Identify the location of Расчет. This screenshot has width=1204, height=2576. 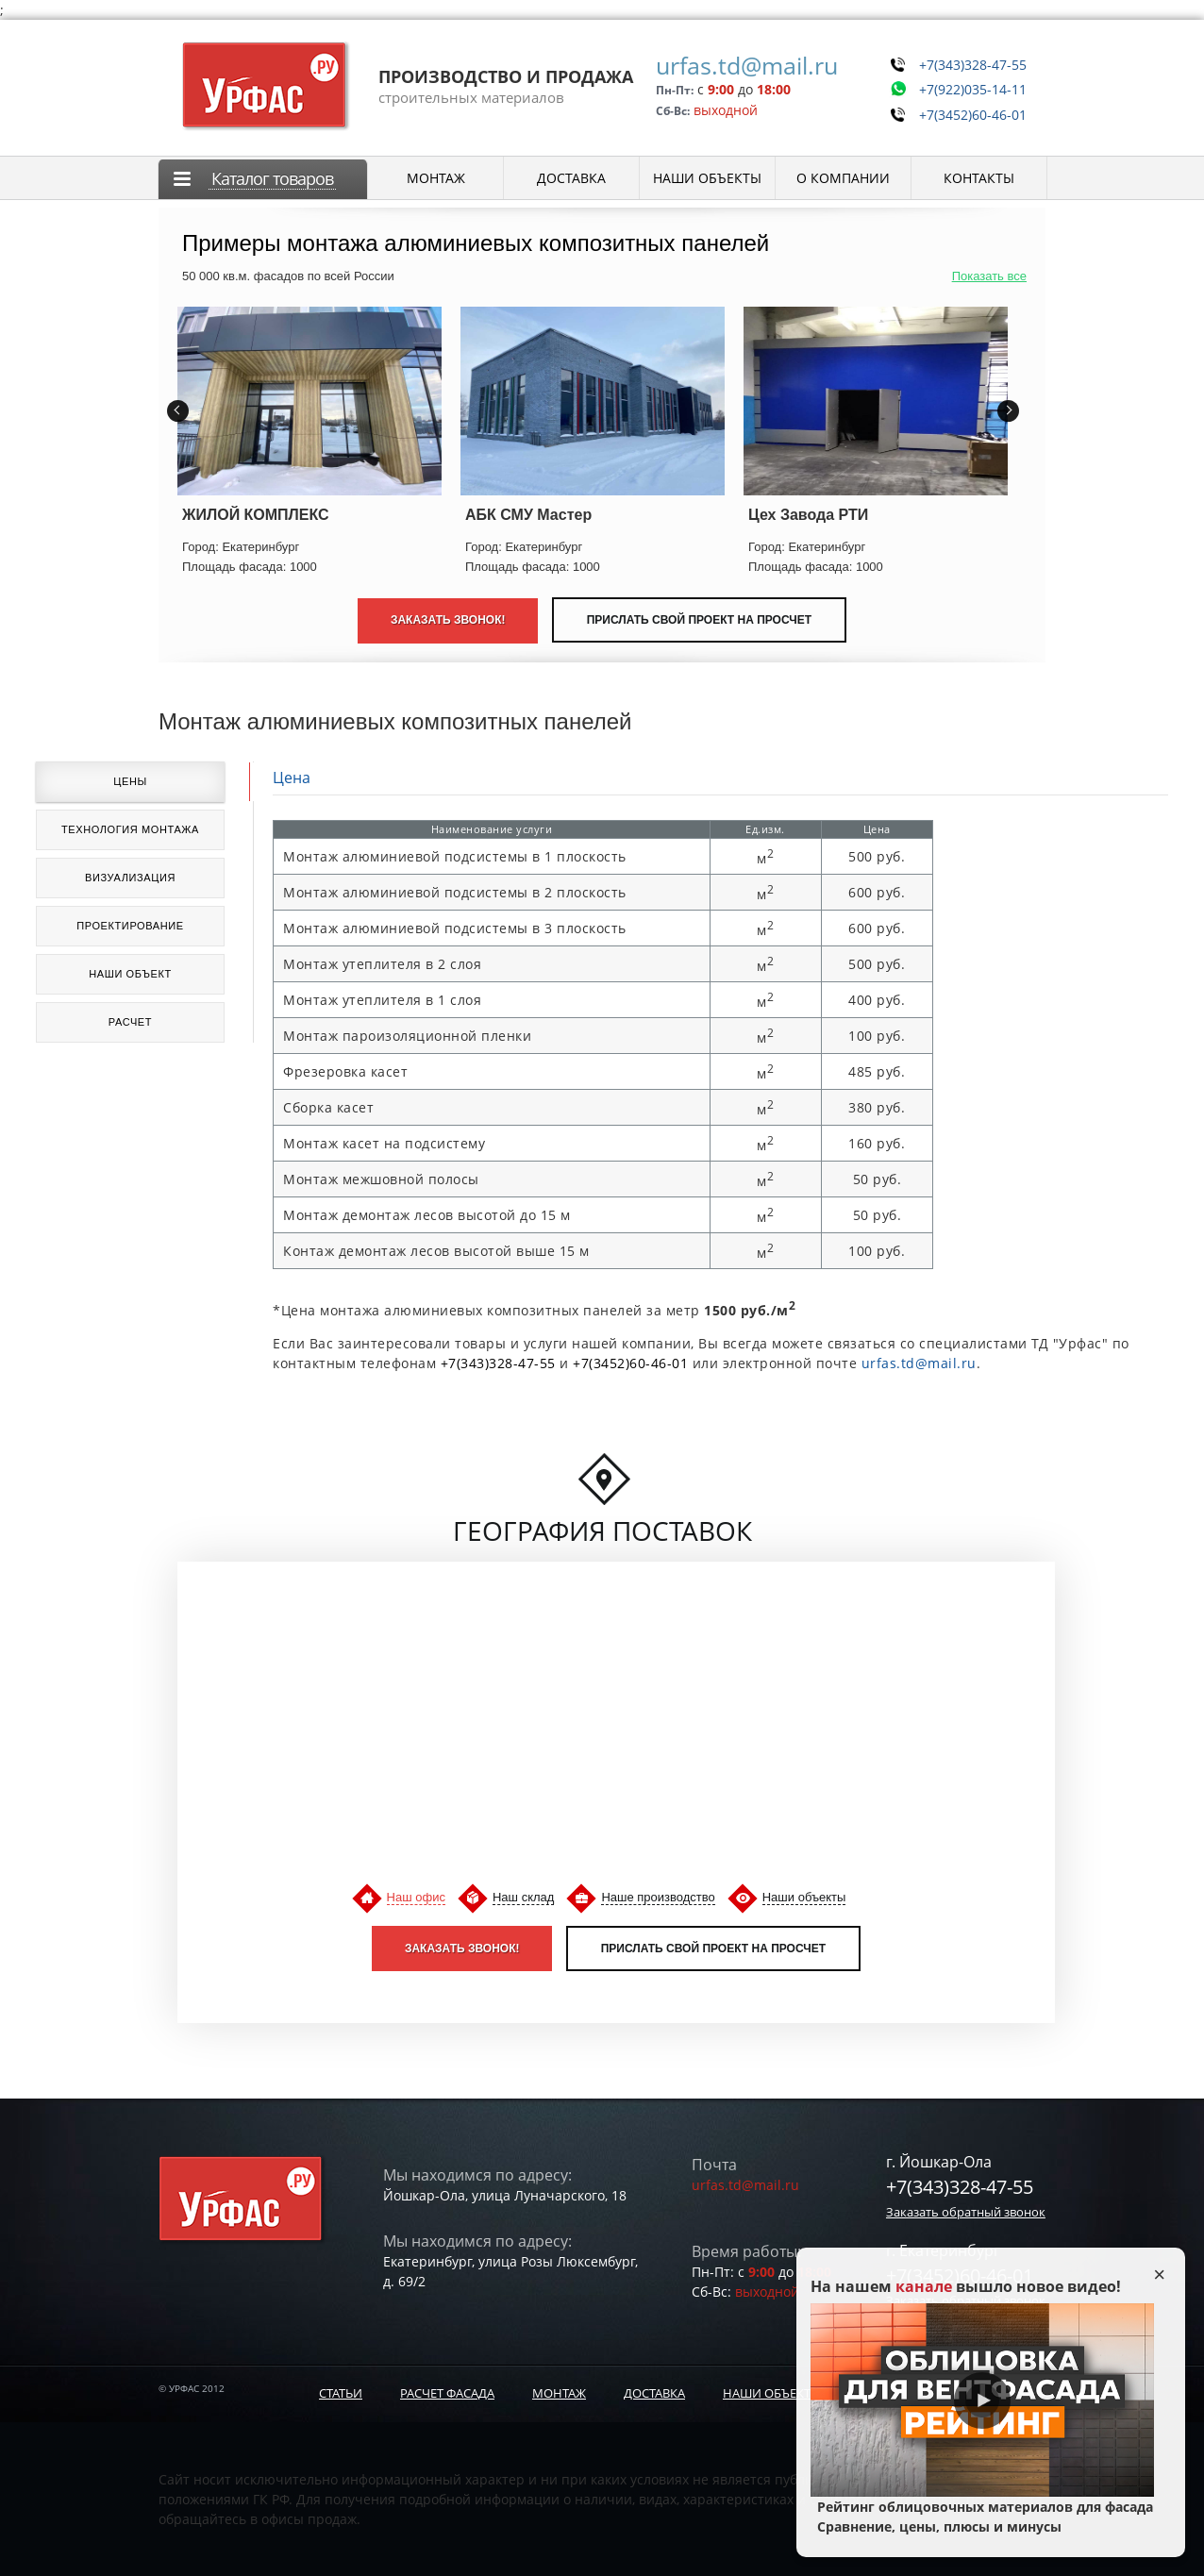
(130, 1022).